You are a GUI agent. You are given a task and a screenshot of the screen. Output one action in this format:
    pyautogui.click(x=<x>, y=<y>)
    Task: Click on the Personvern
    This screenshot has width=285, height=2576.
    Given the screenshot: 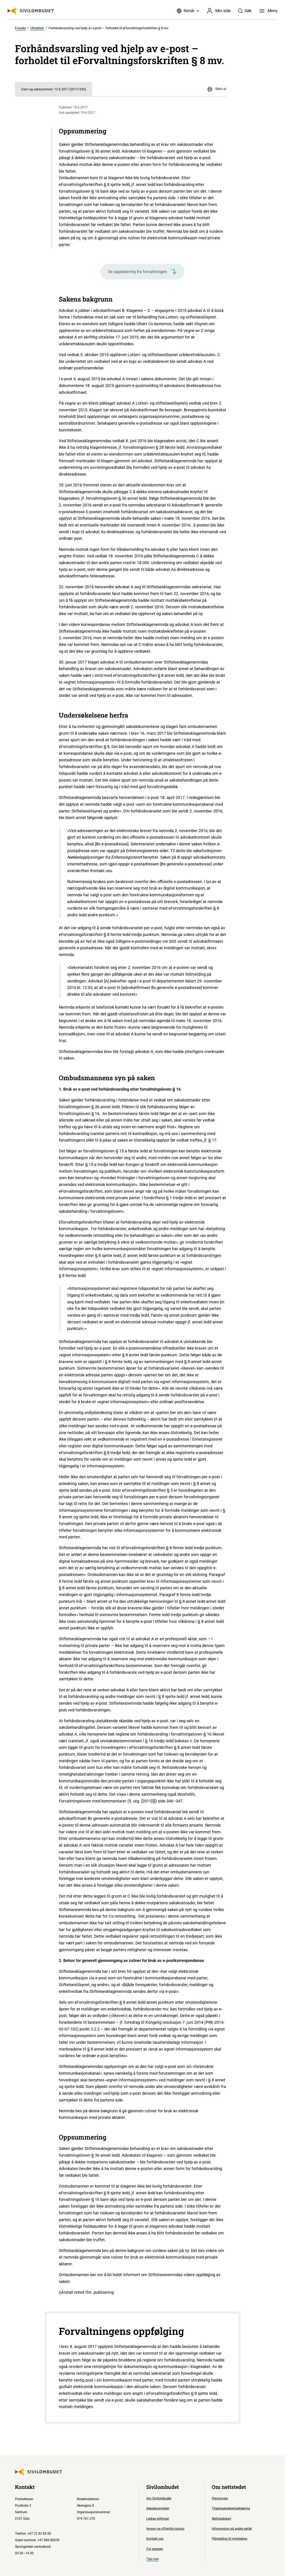 What is the action you would take?
    pyautogui.click(x=220, y=2498)
    